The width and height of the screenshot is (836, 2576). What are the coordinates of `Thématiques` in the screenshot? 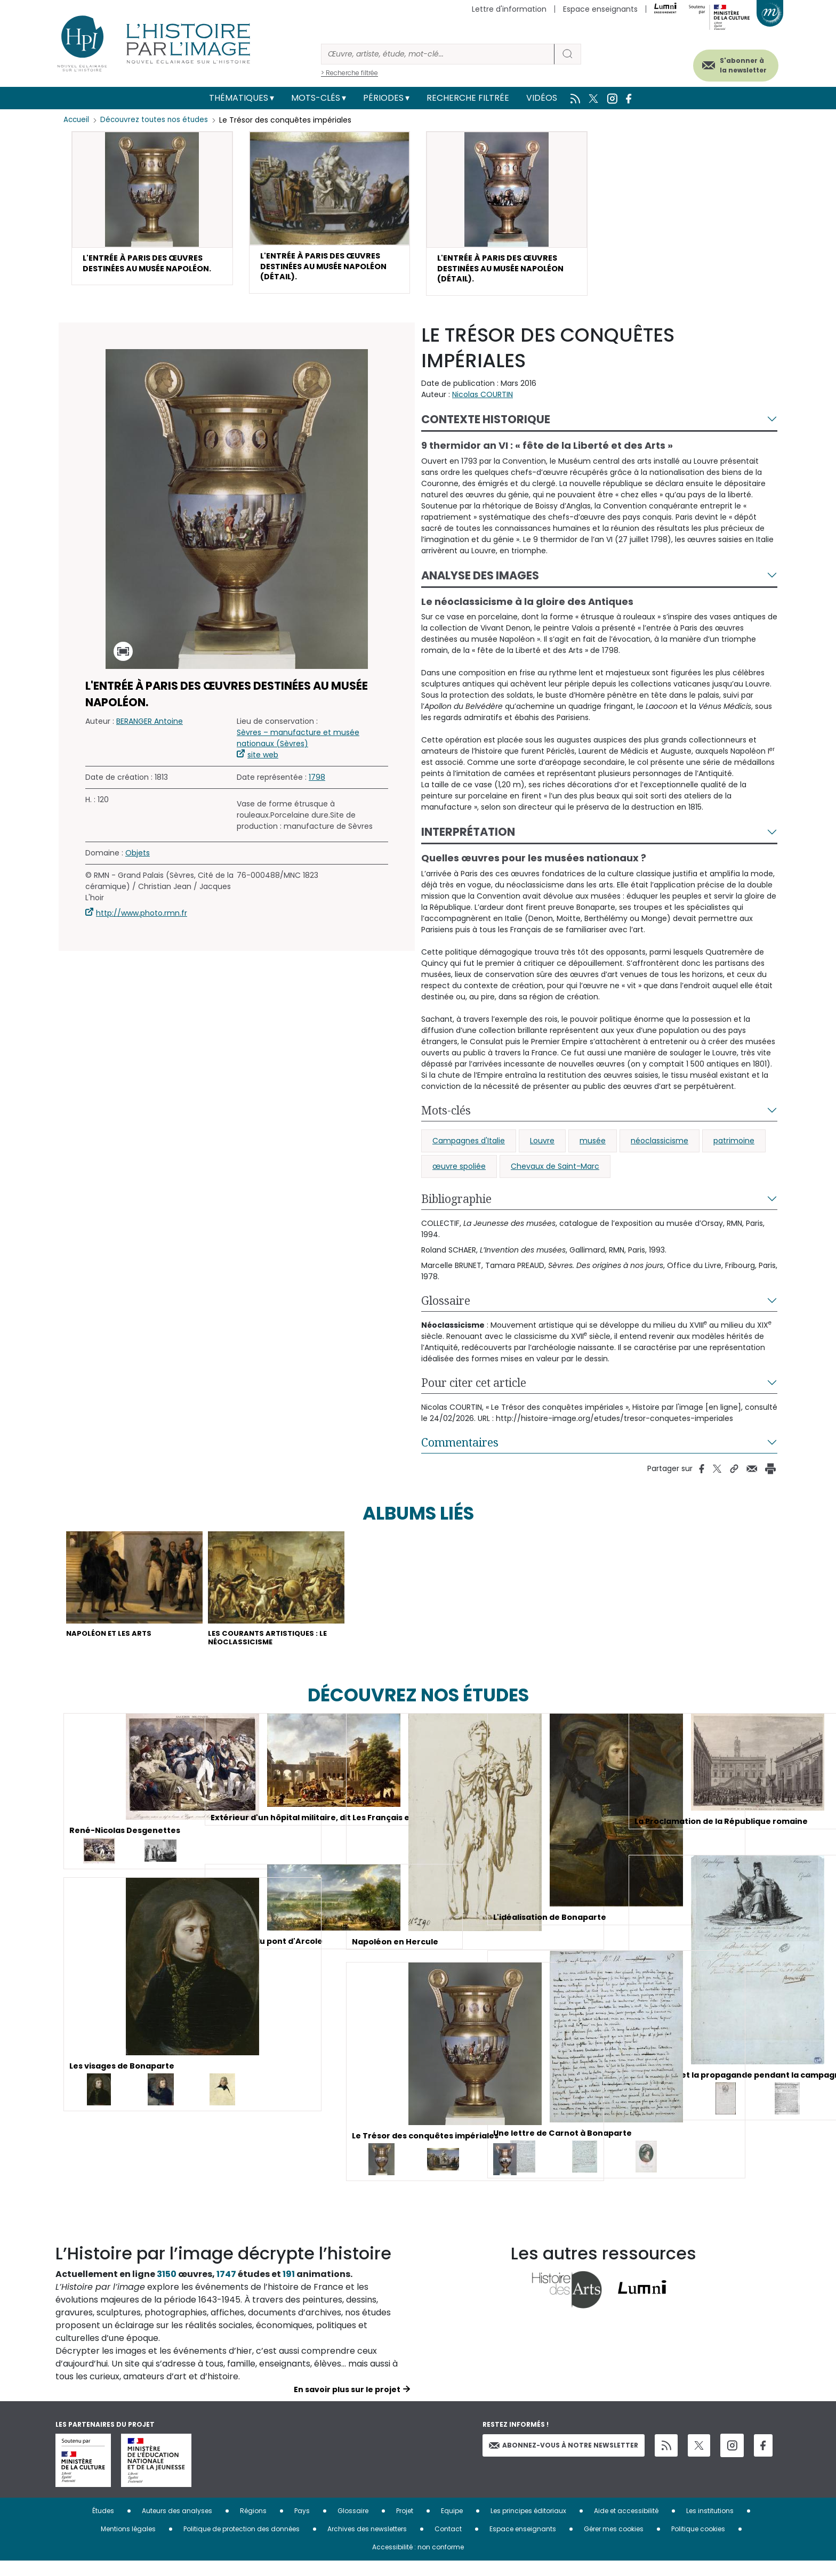 It's located at (238, 98).